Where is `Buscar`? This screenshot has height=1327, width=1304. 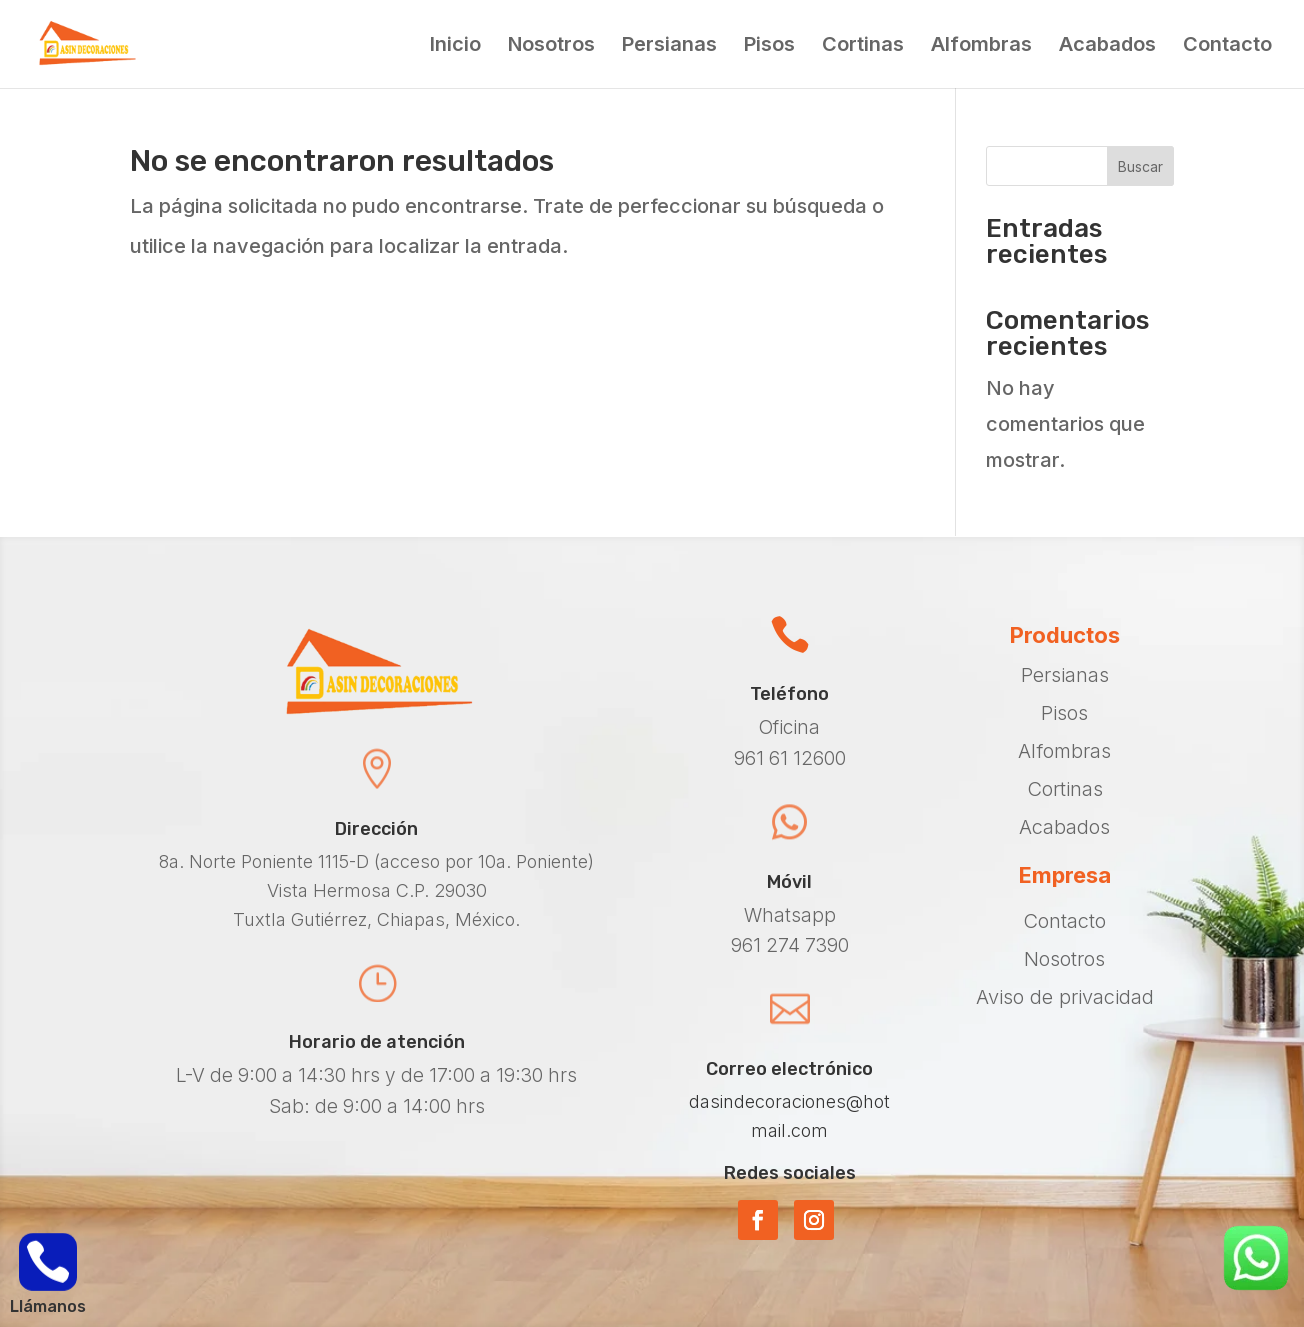 Buscar is located at coordinates (1140, 166).